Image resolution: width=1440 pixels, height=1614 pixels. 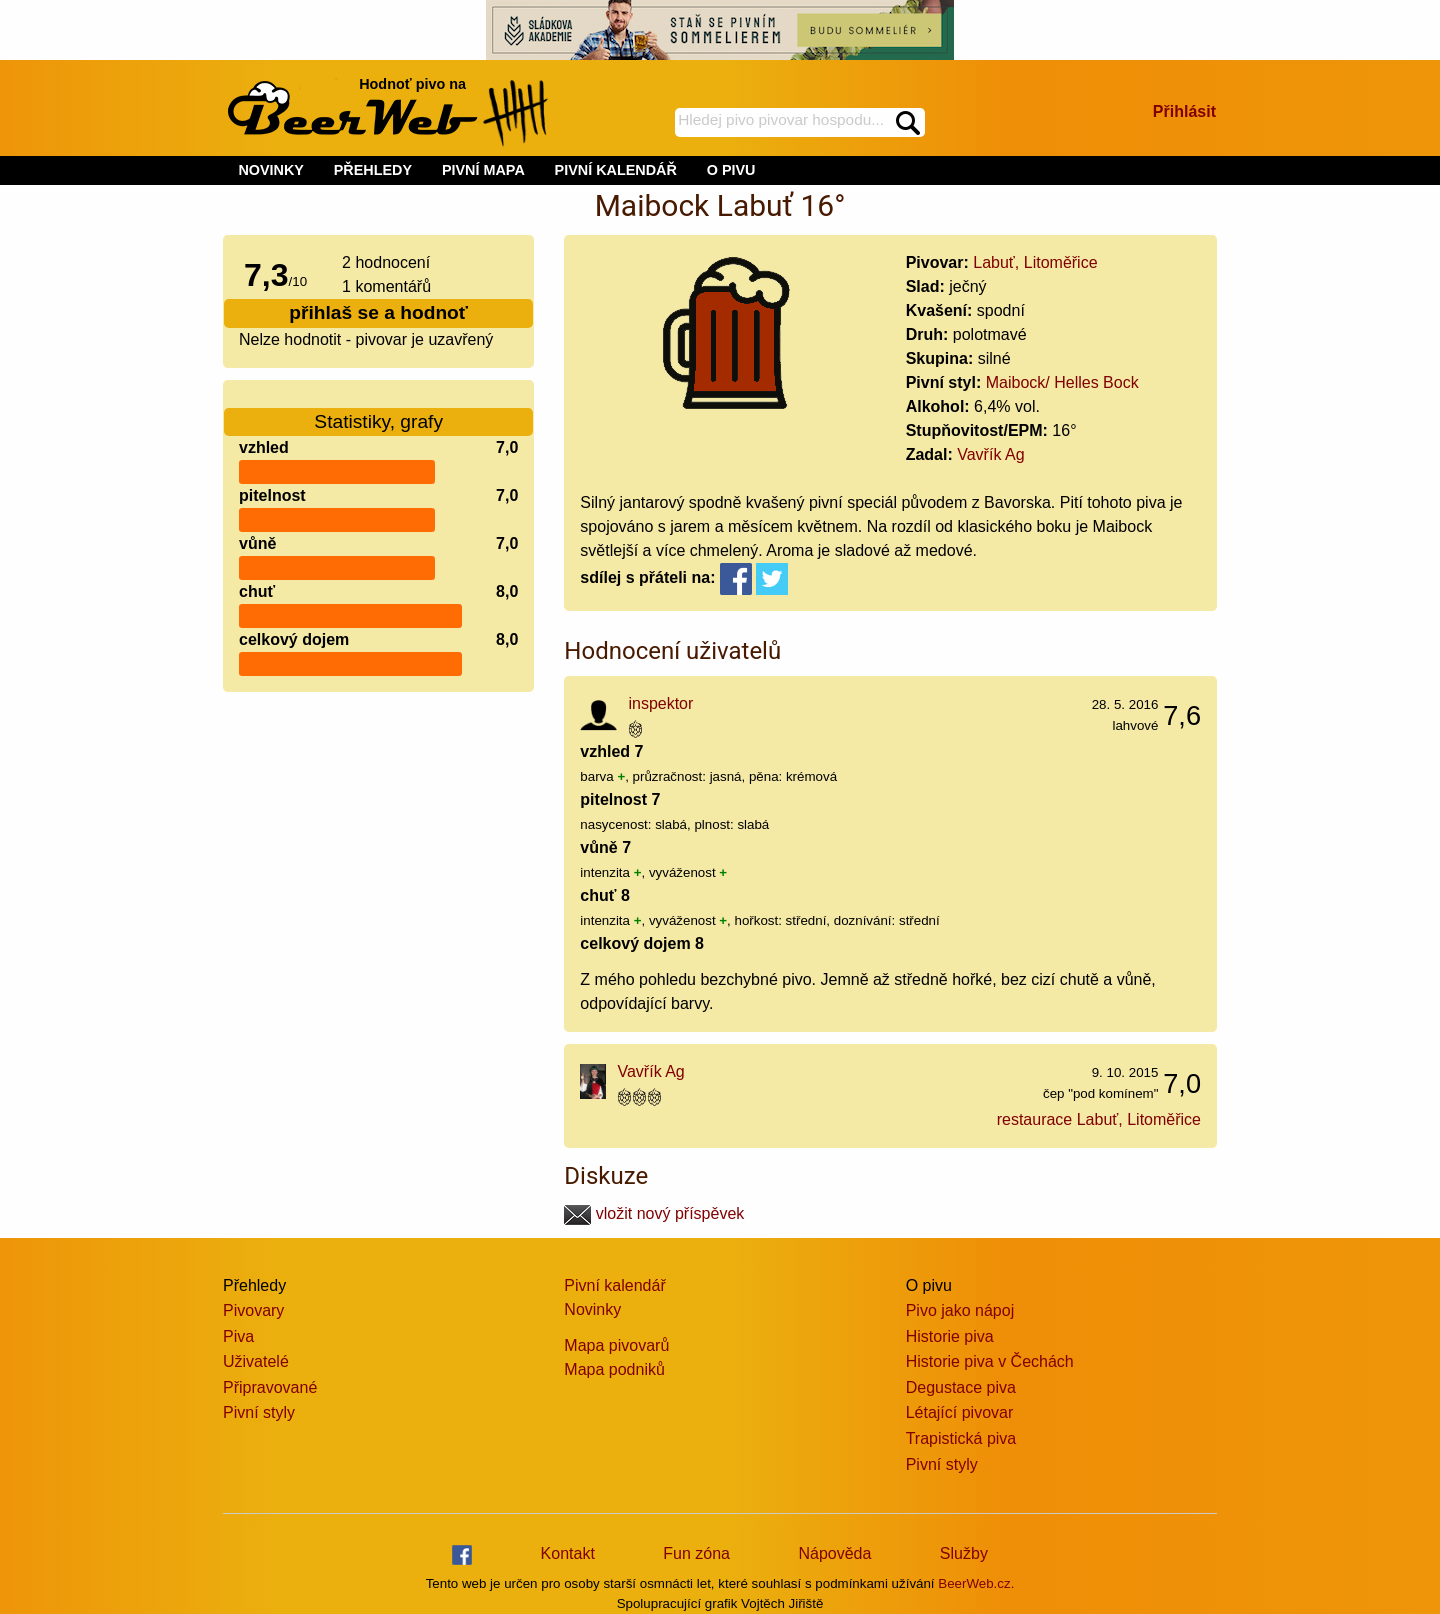 I want to click on PIVNÍ MAPA, so click(x=483, y=170).